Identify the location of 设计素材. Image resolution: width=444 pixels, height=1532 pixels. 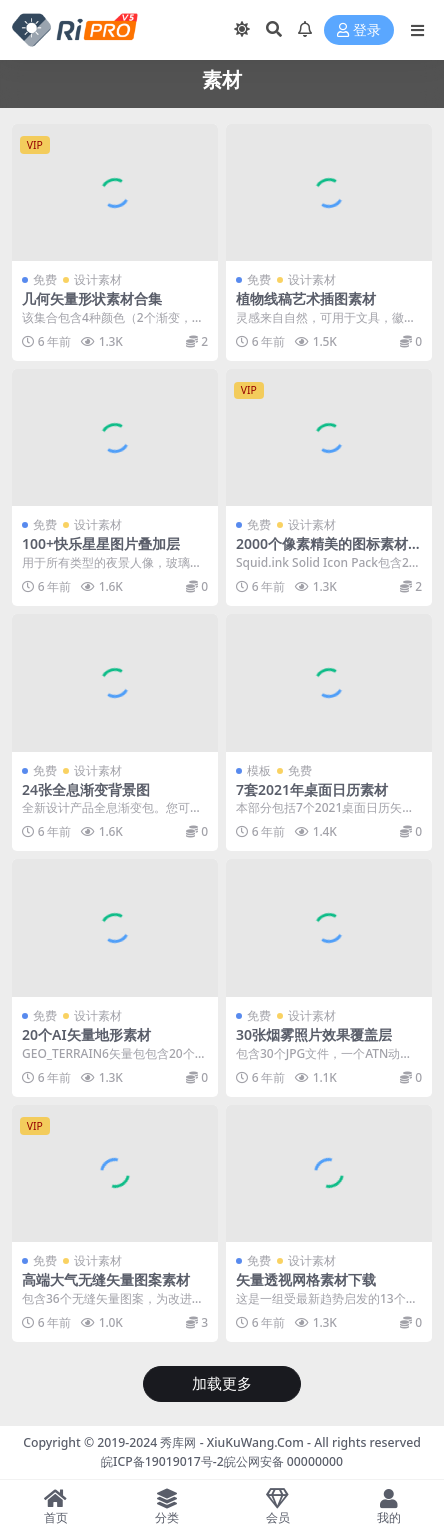
(98, 279).